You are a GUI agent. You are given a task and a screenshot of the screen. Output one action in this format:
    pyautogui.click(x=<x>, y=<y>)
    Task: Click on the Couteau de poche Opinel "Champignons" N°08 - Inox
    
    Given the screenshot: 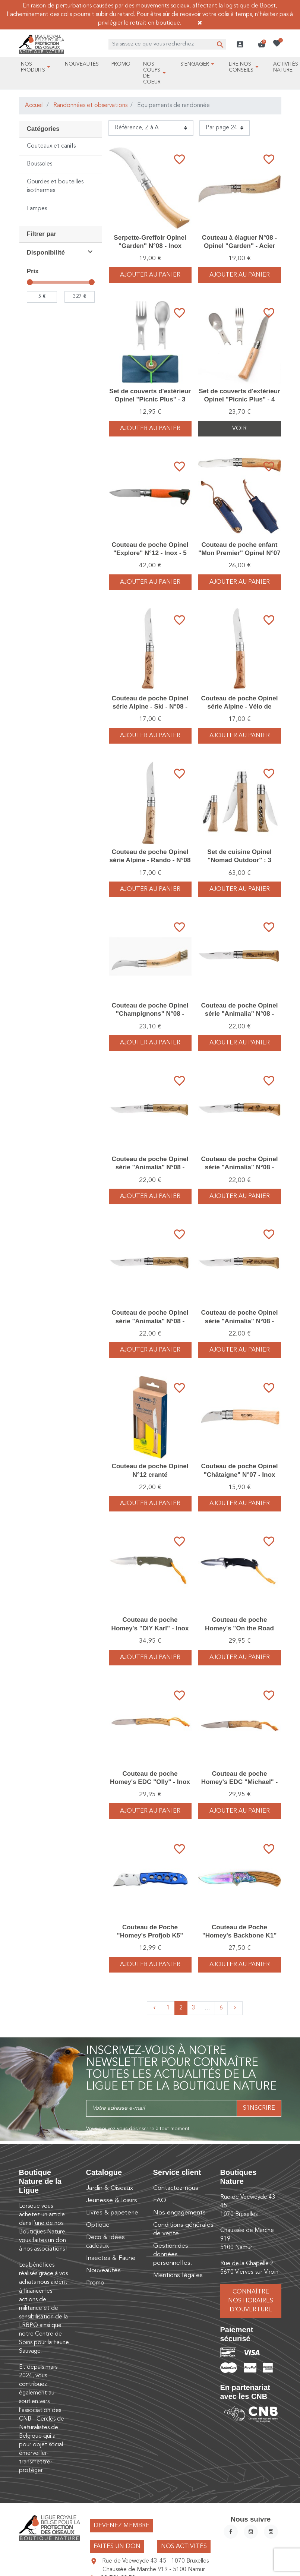 What is the action you would take?
    pyautogui.click(x=150, y=1013)
    